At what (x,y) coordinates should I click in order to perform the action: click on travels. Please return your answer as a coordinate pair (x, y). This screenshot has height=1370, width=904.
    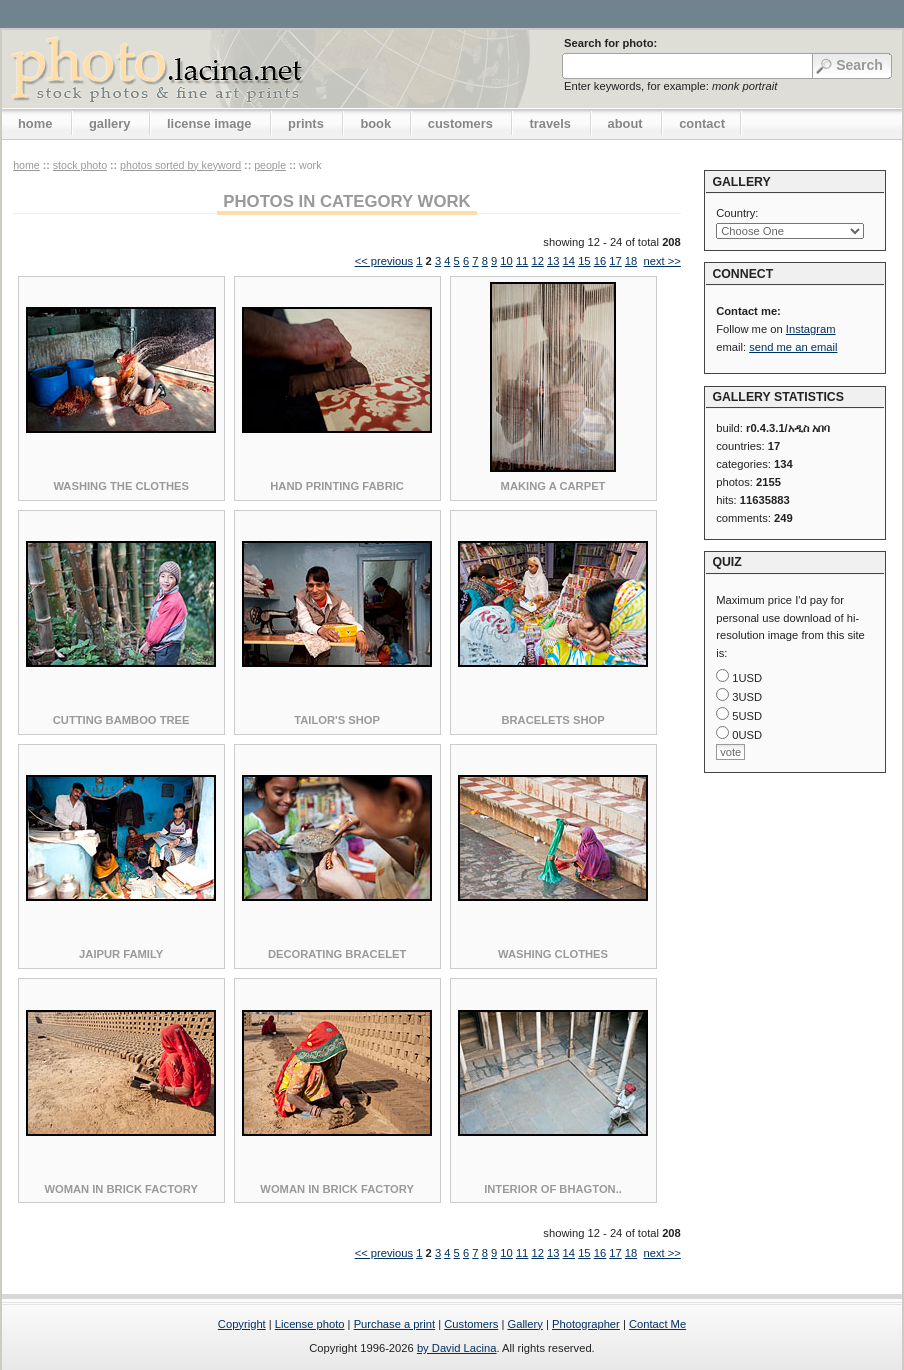
    Looking at the image, I should click on (550, 123).